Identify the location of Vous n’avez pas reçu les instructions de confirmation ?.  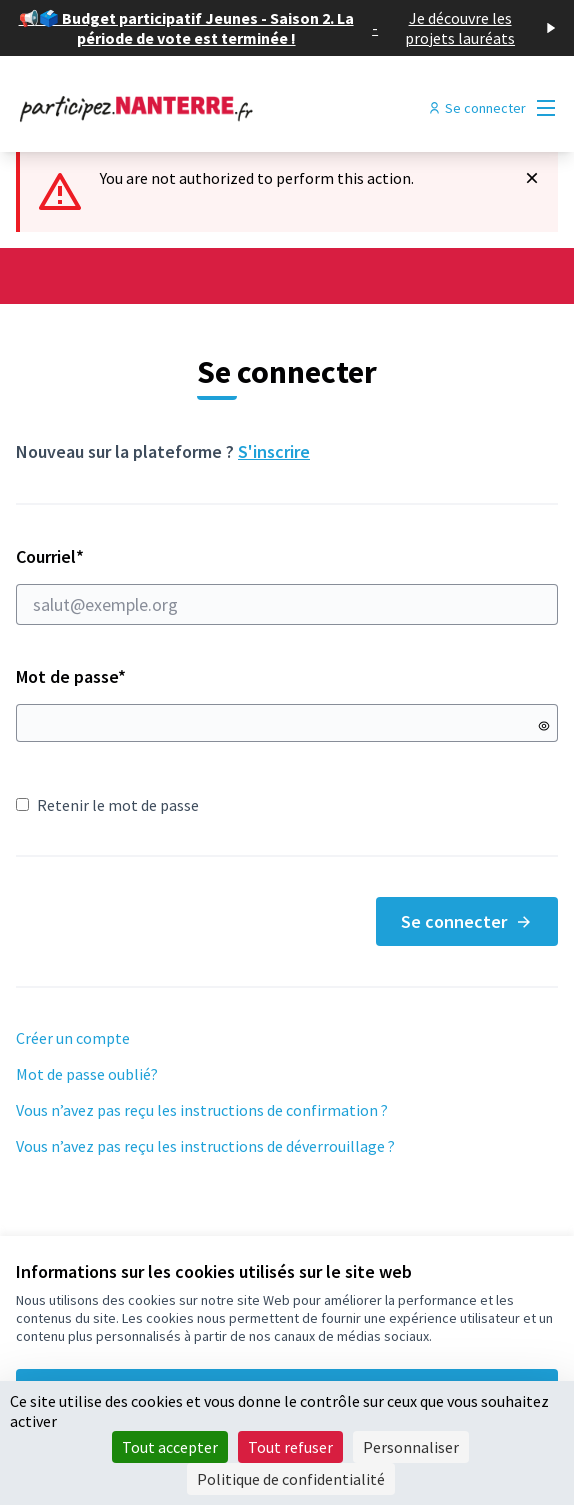
(202, 1110).